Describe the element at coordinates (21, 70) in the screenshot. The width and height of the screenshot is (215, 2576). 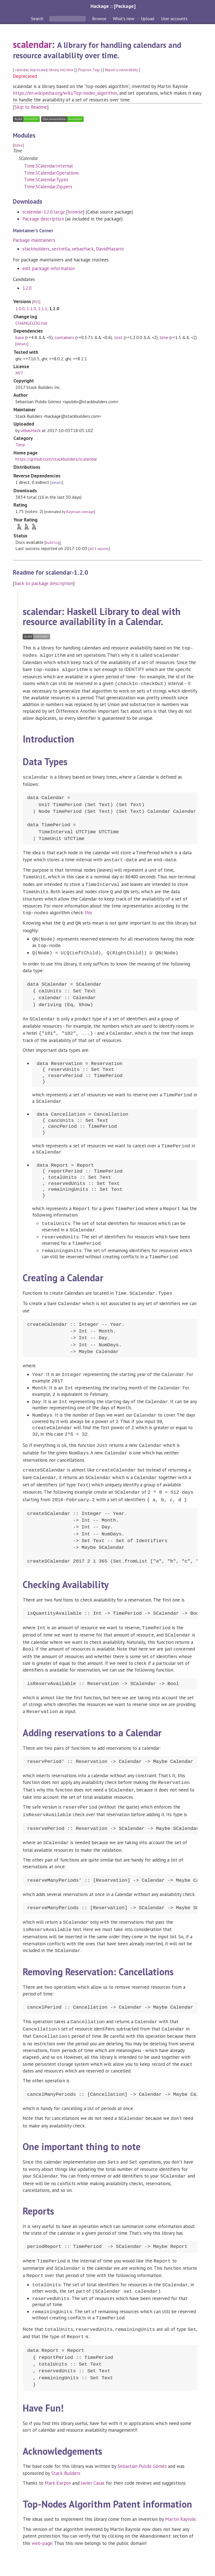
I see `calendar` at that location.